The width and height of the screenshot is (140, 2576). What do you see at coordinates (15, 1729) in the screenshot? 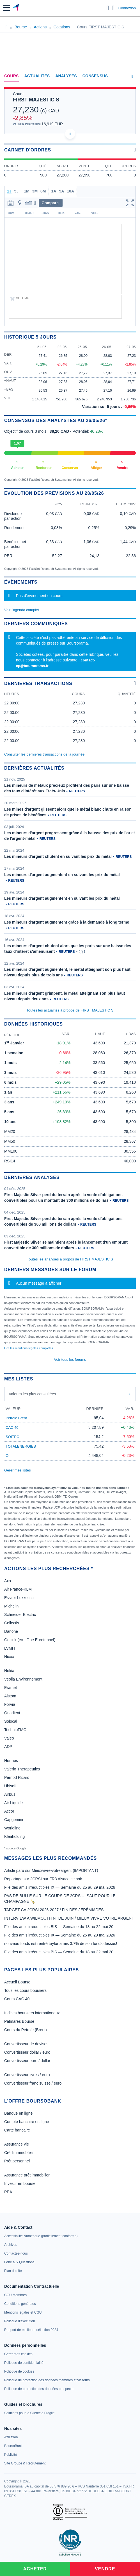
I see `TechnipFMC` at bounding box center [15, 1729].